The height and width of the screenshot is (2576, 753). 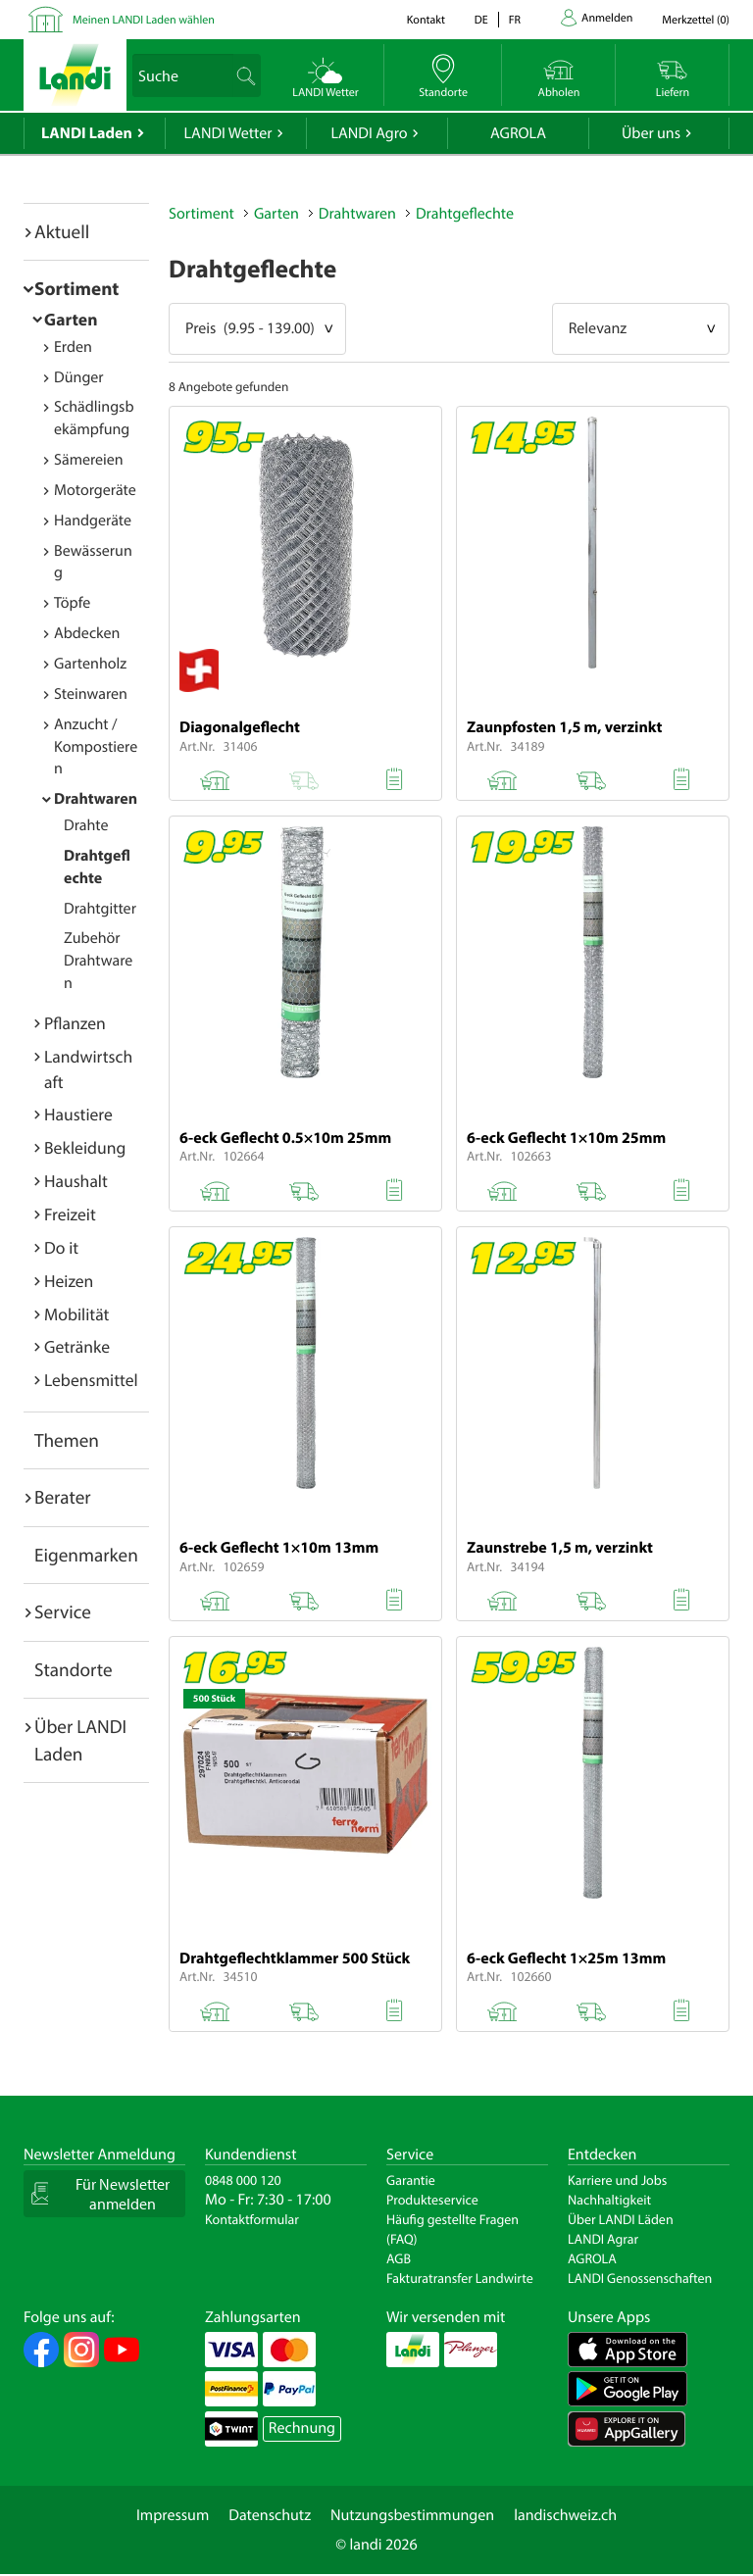 What do you see at coordinates (426, 20) in the screenshot?
I see `Kontakt` at bounding box center [426, 20].